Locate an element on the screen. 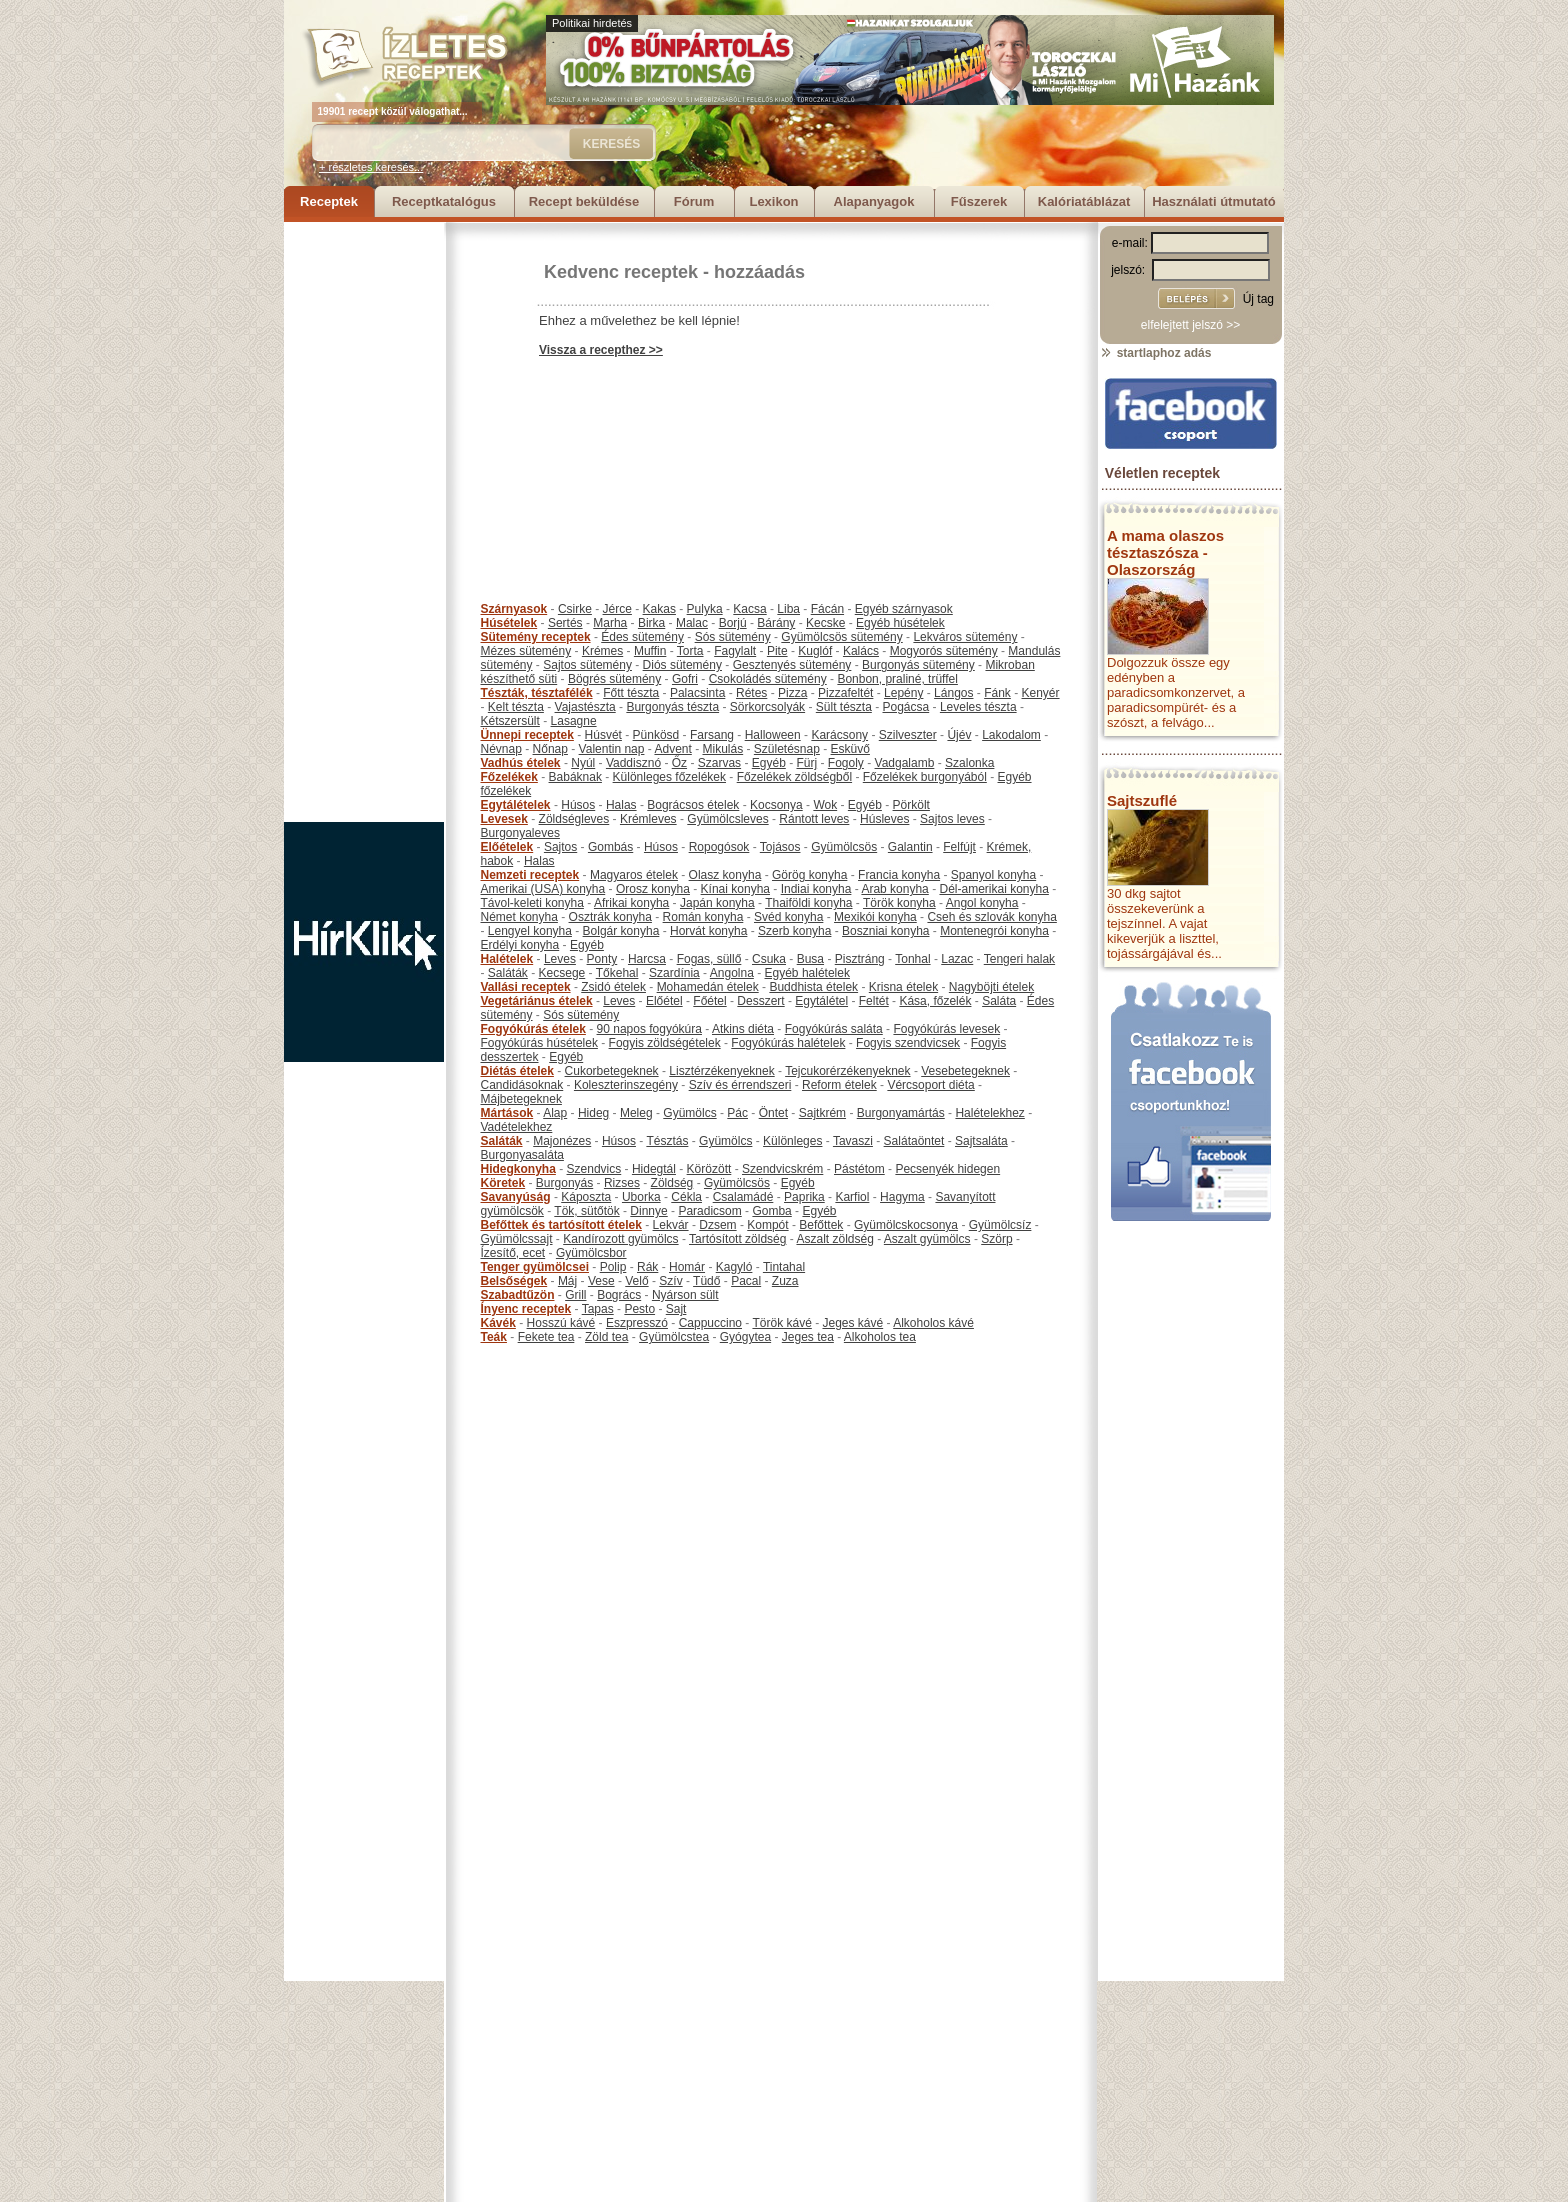 This screenshot has width=1568, height=2202. Cappuccino is located at coordinates (710, 1323).